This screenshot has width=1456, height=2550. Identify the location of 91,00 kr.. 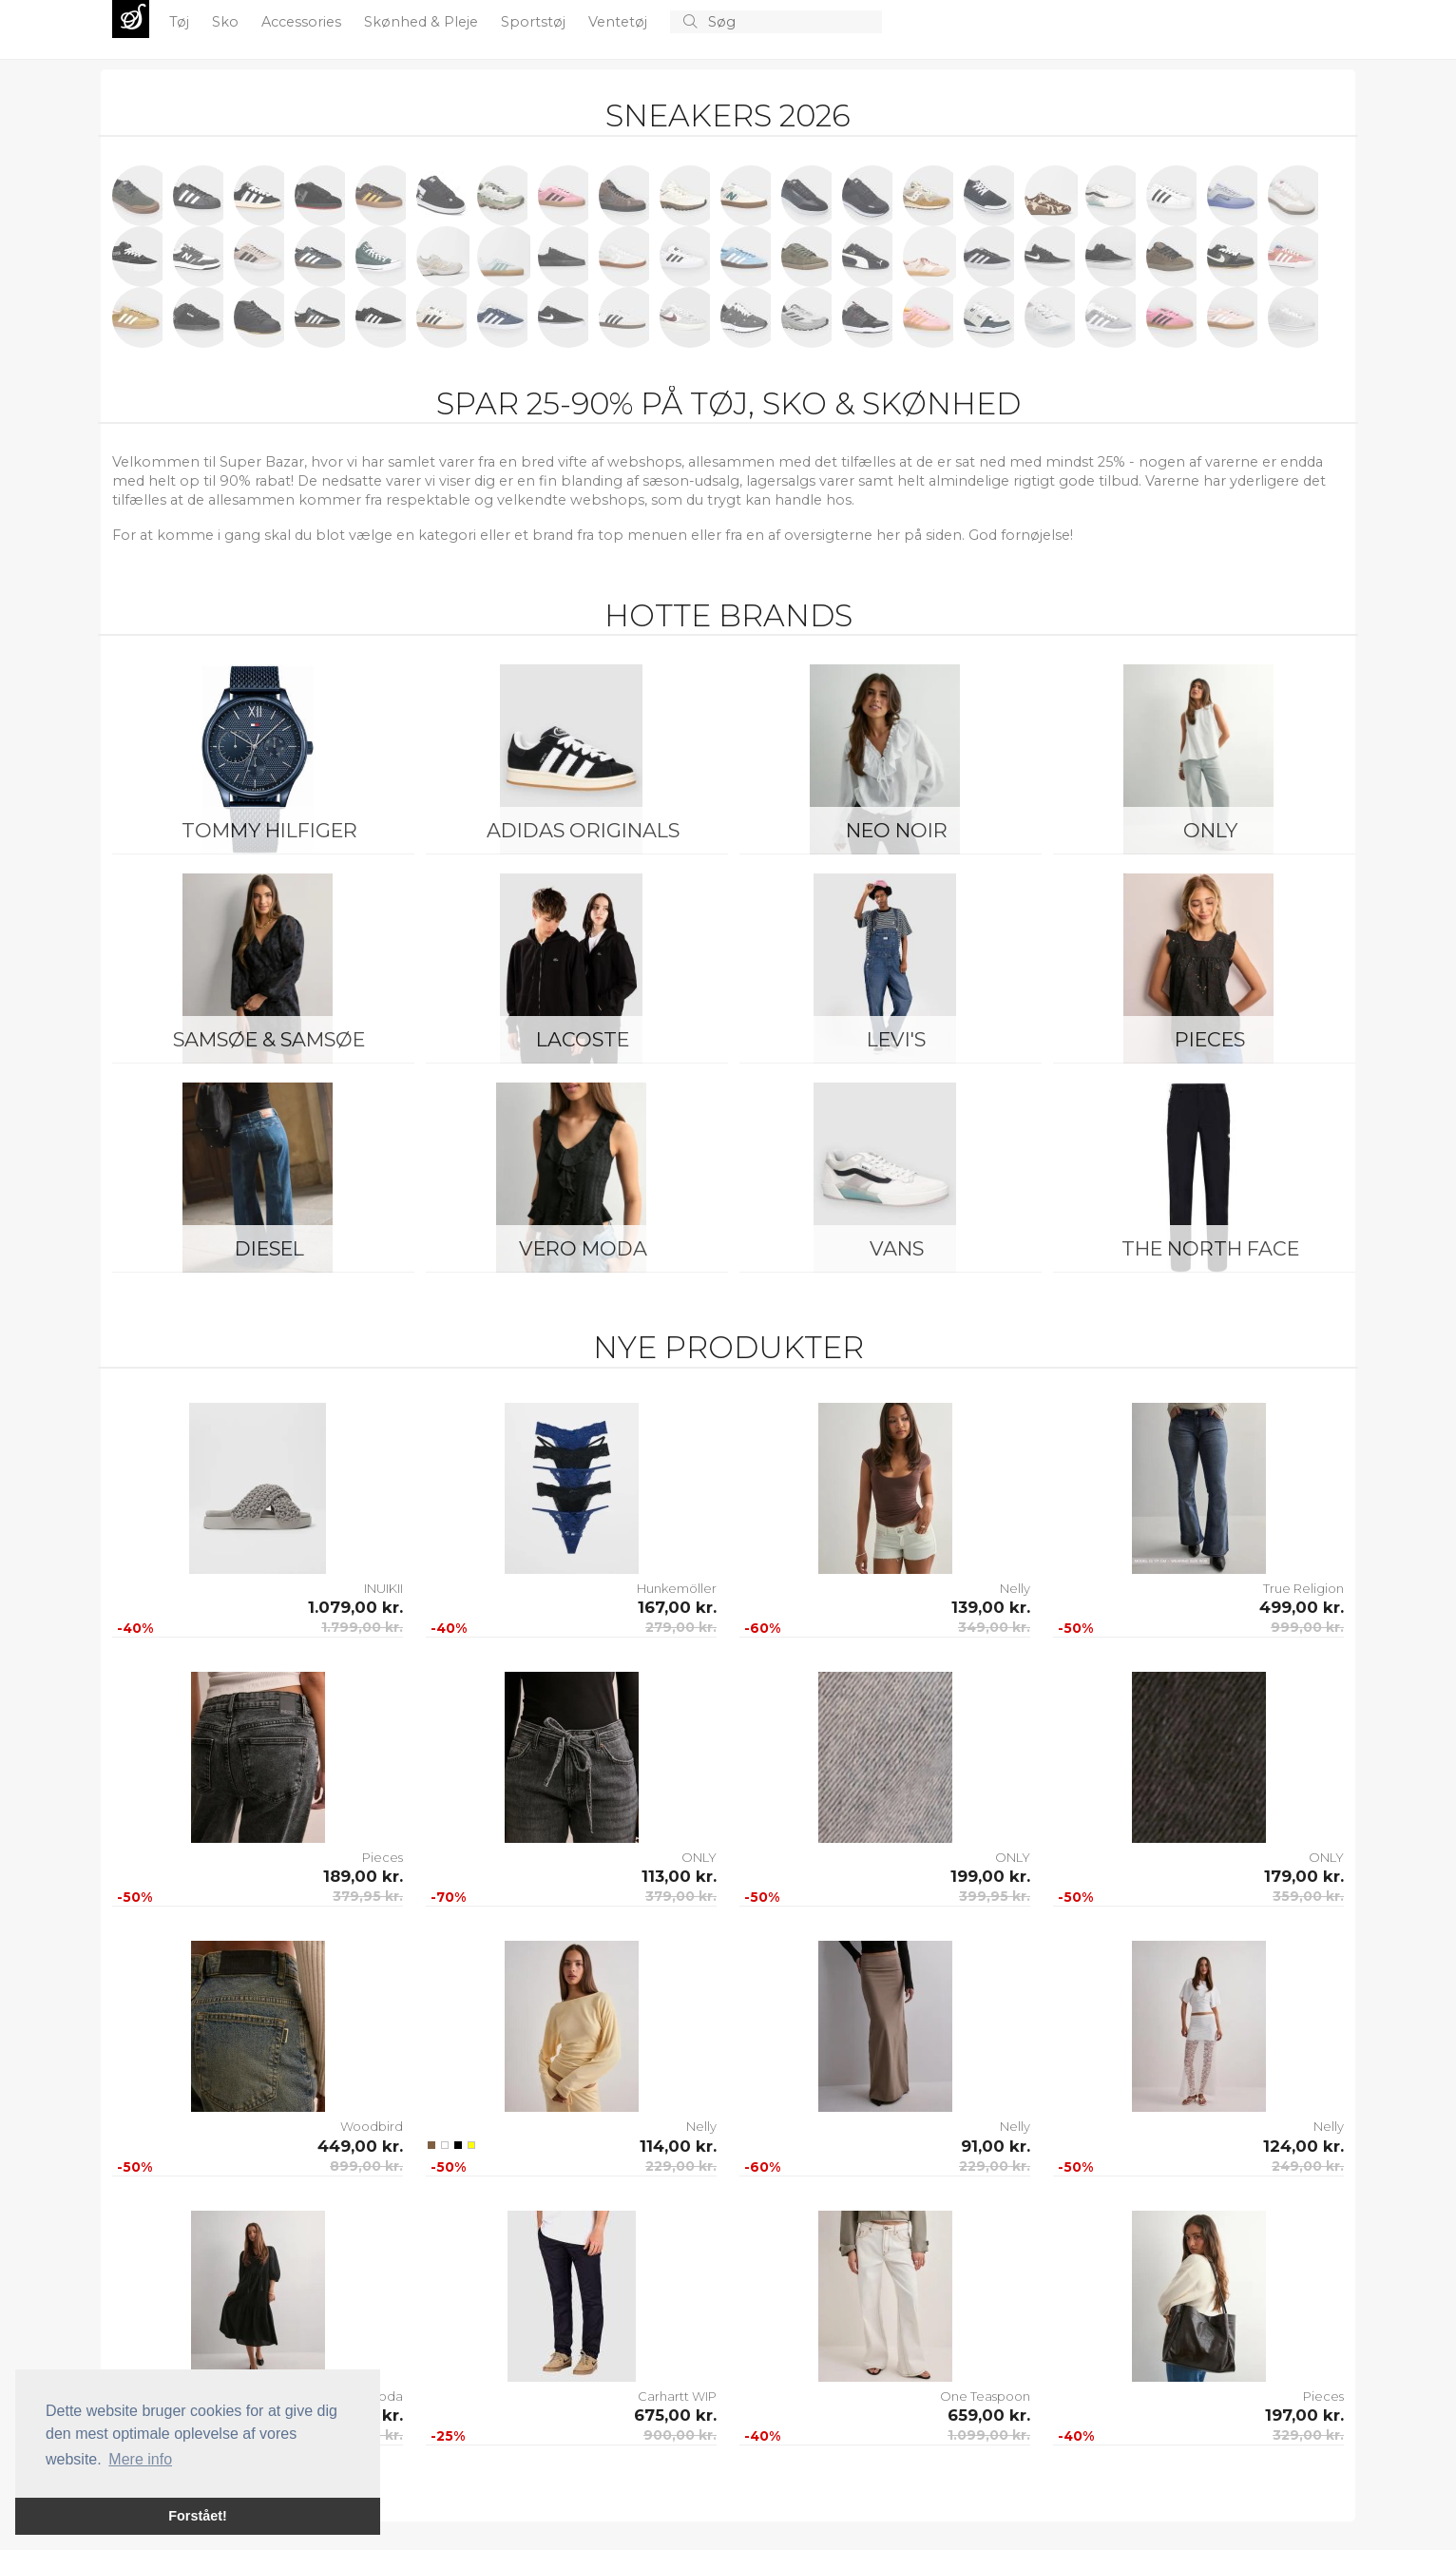
(995, 2146).